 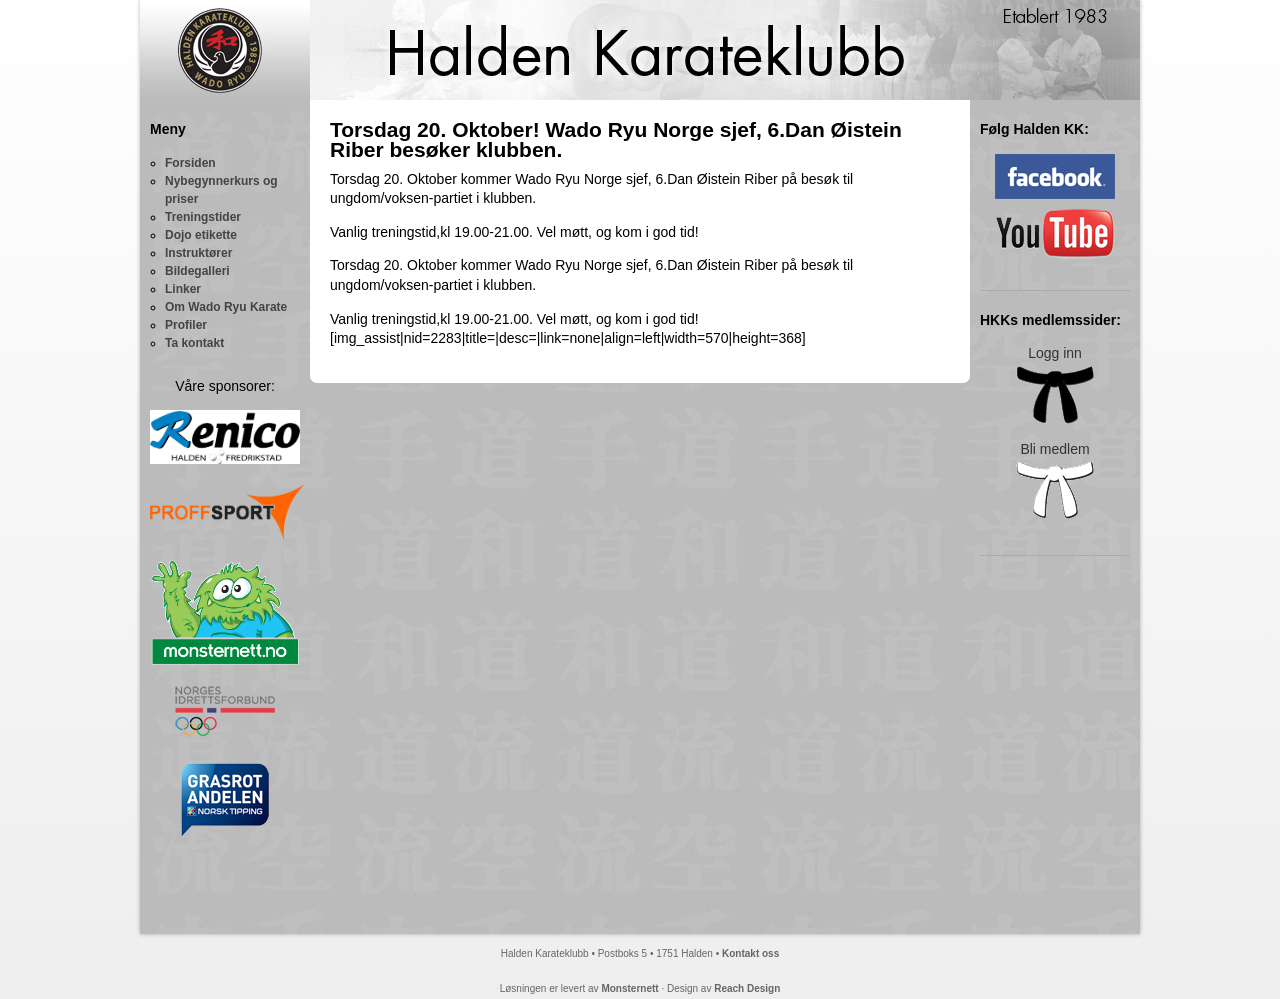 I want to click on Kontakt oss, so click(x=750, y=953).